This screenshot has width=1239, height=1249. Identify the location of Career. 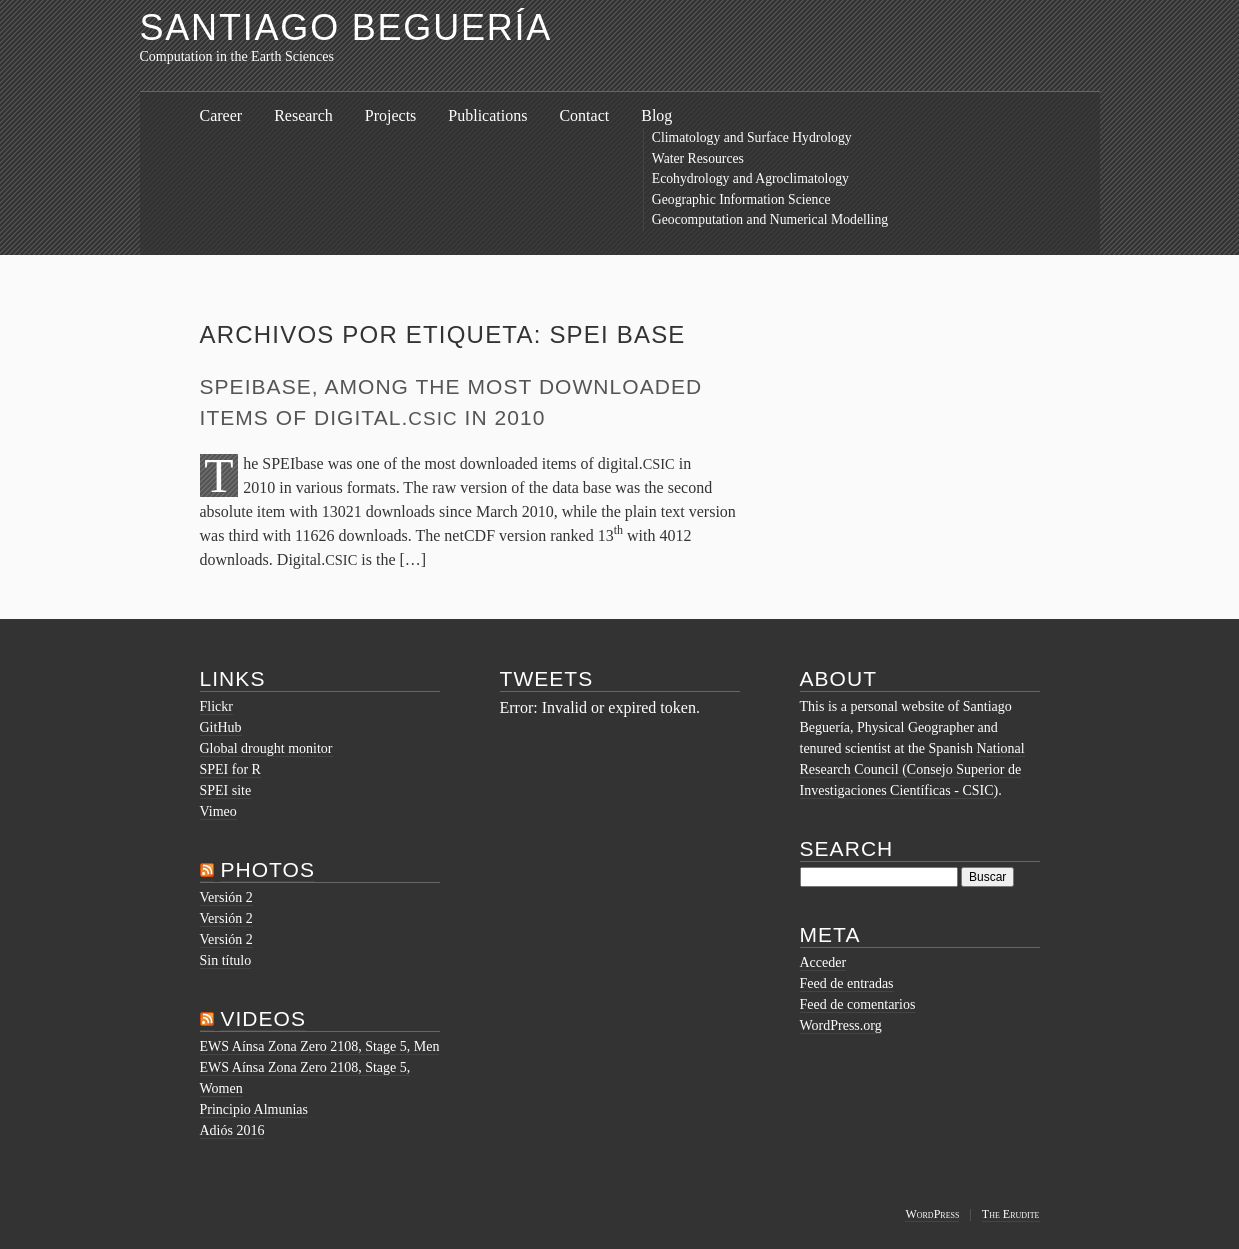
(221, 115).